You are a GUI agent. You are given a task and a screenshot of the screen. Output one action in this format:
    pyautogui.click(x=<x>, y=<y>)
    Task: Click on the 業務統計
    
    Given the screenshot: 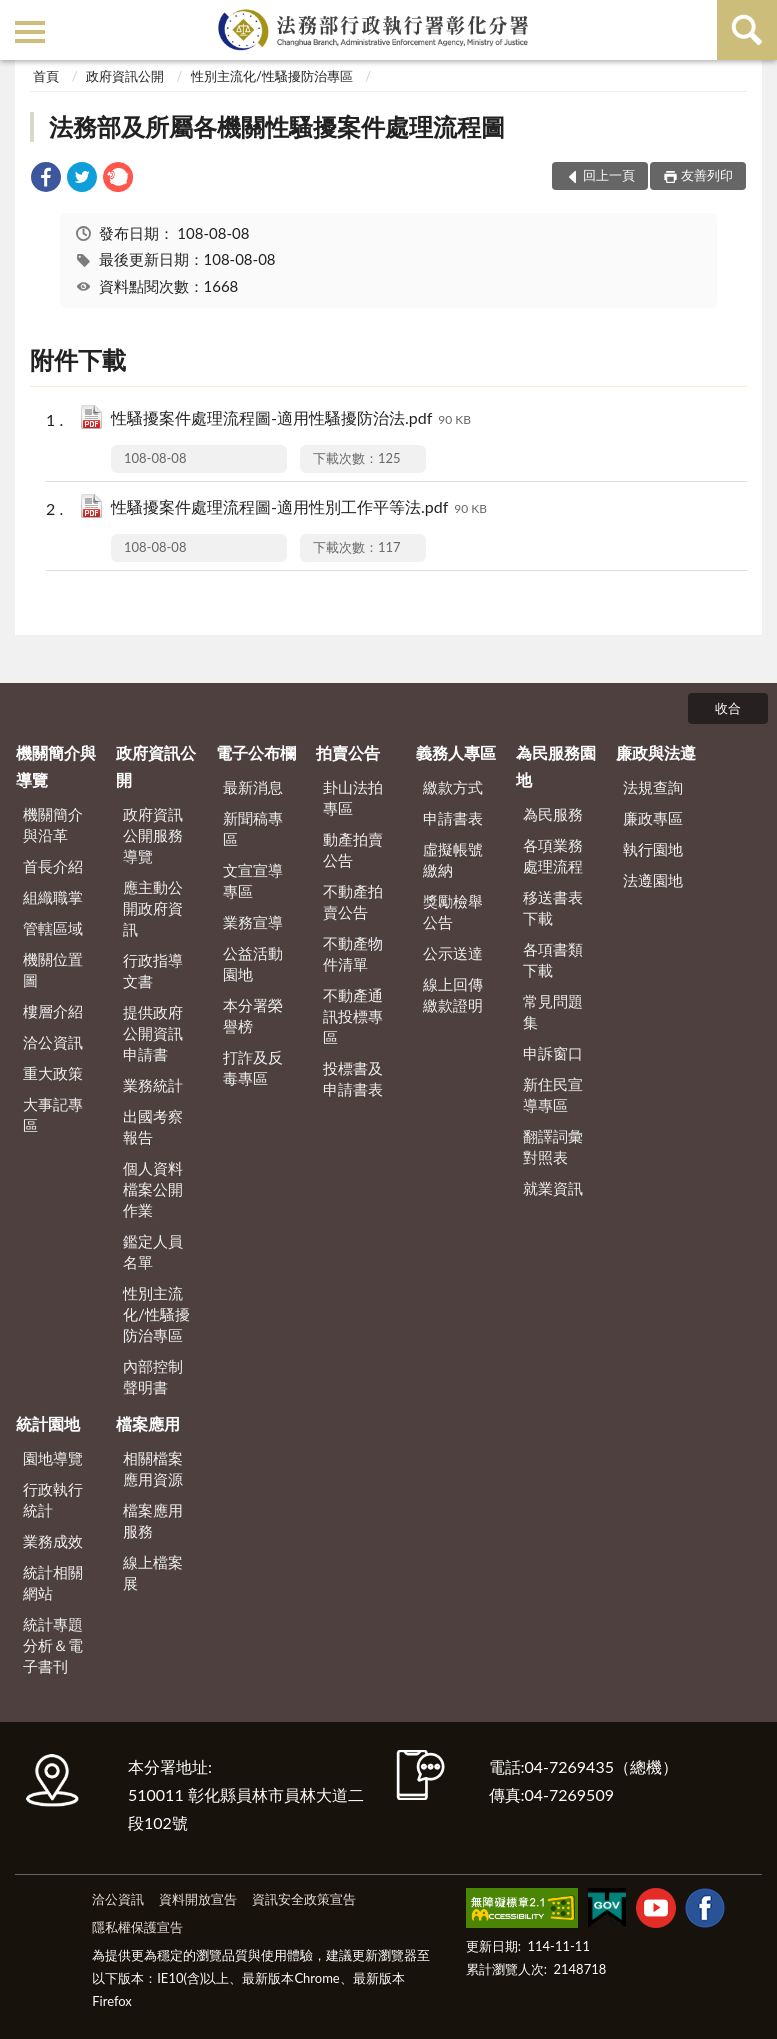 What is the action you would take?
    pyautogui.click(x=153, y=1085)
    